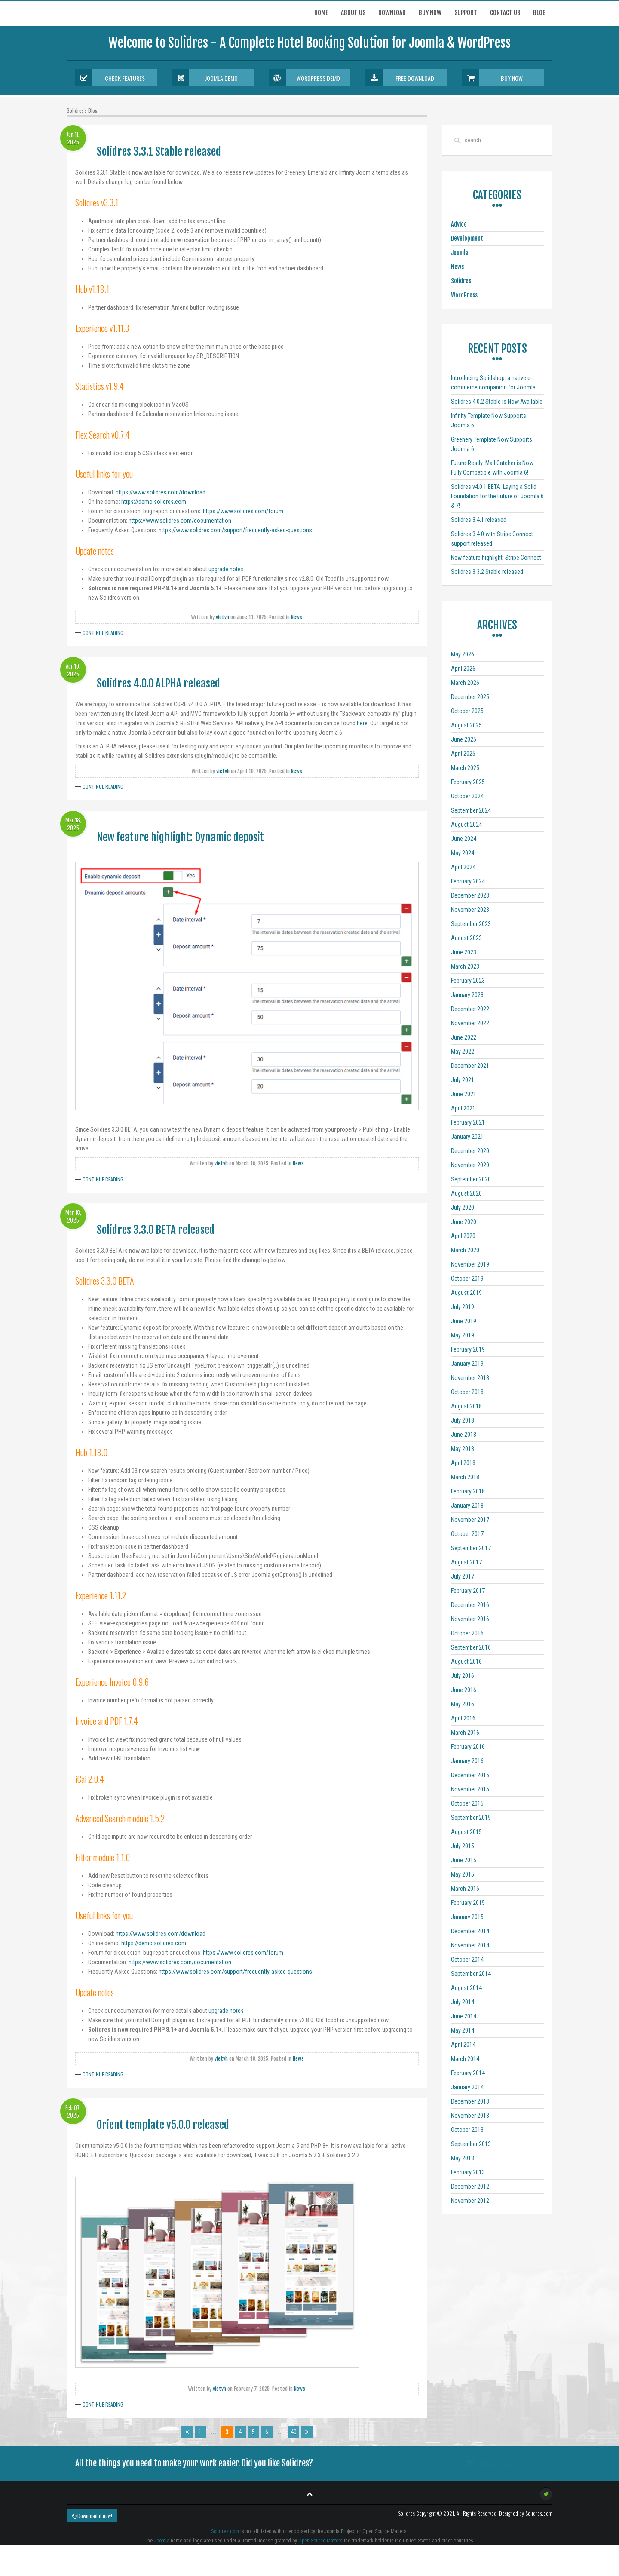 The height and width of the screenshot is (2576, 619). What do you see at coordinates (470, 895) in the screenshot?
I see `December 2023` at bounding box center [470, 895].